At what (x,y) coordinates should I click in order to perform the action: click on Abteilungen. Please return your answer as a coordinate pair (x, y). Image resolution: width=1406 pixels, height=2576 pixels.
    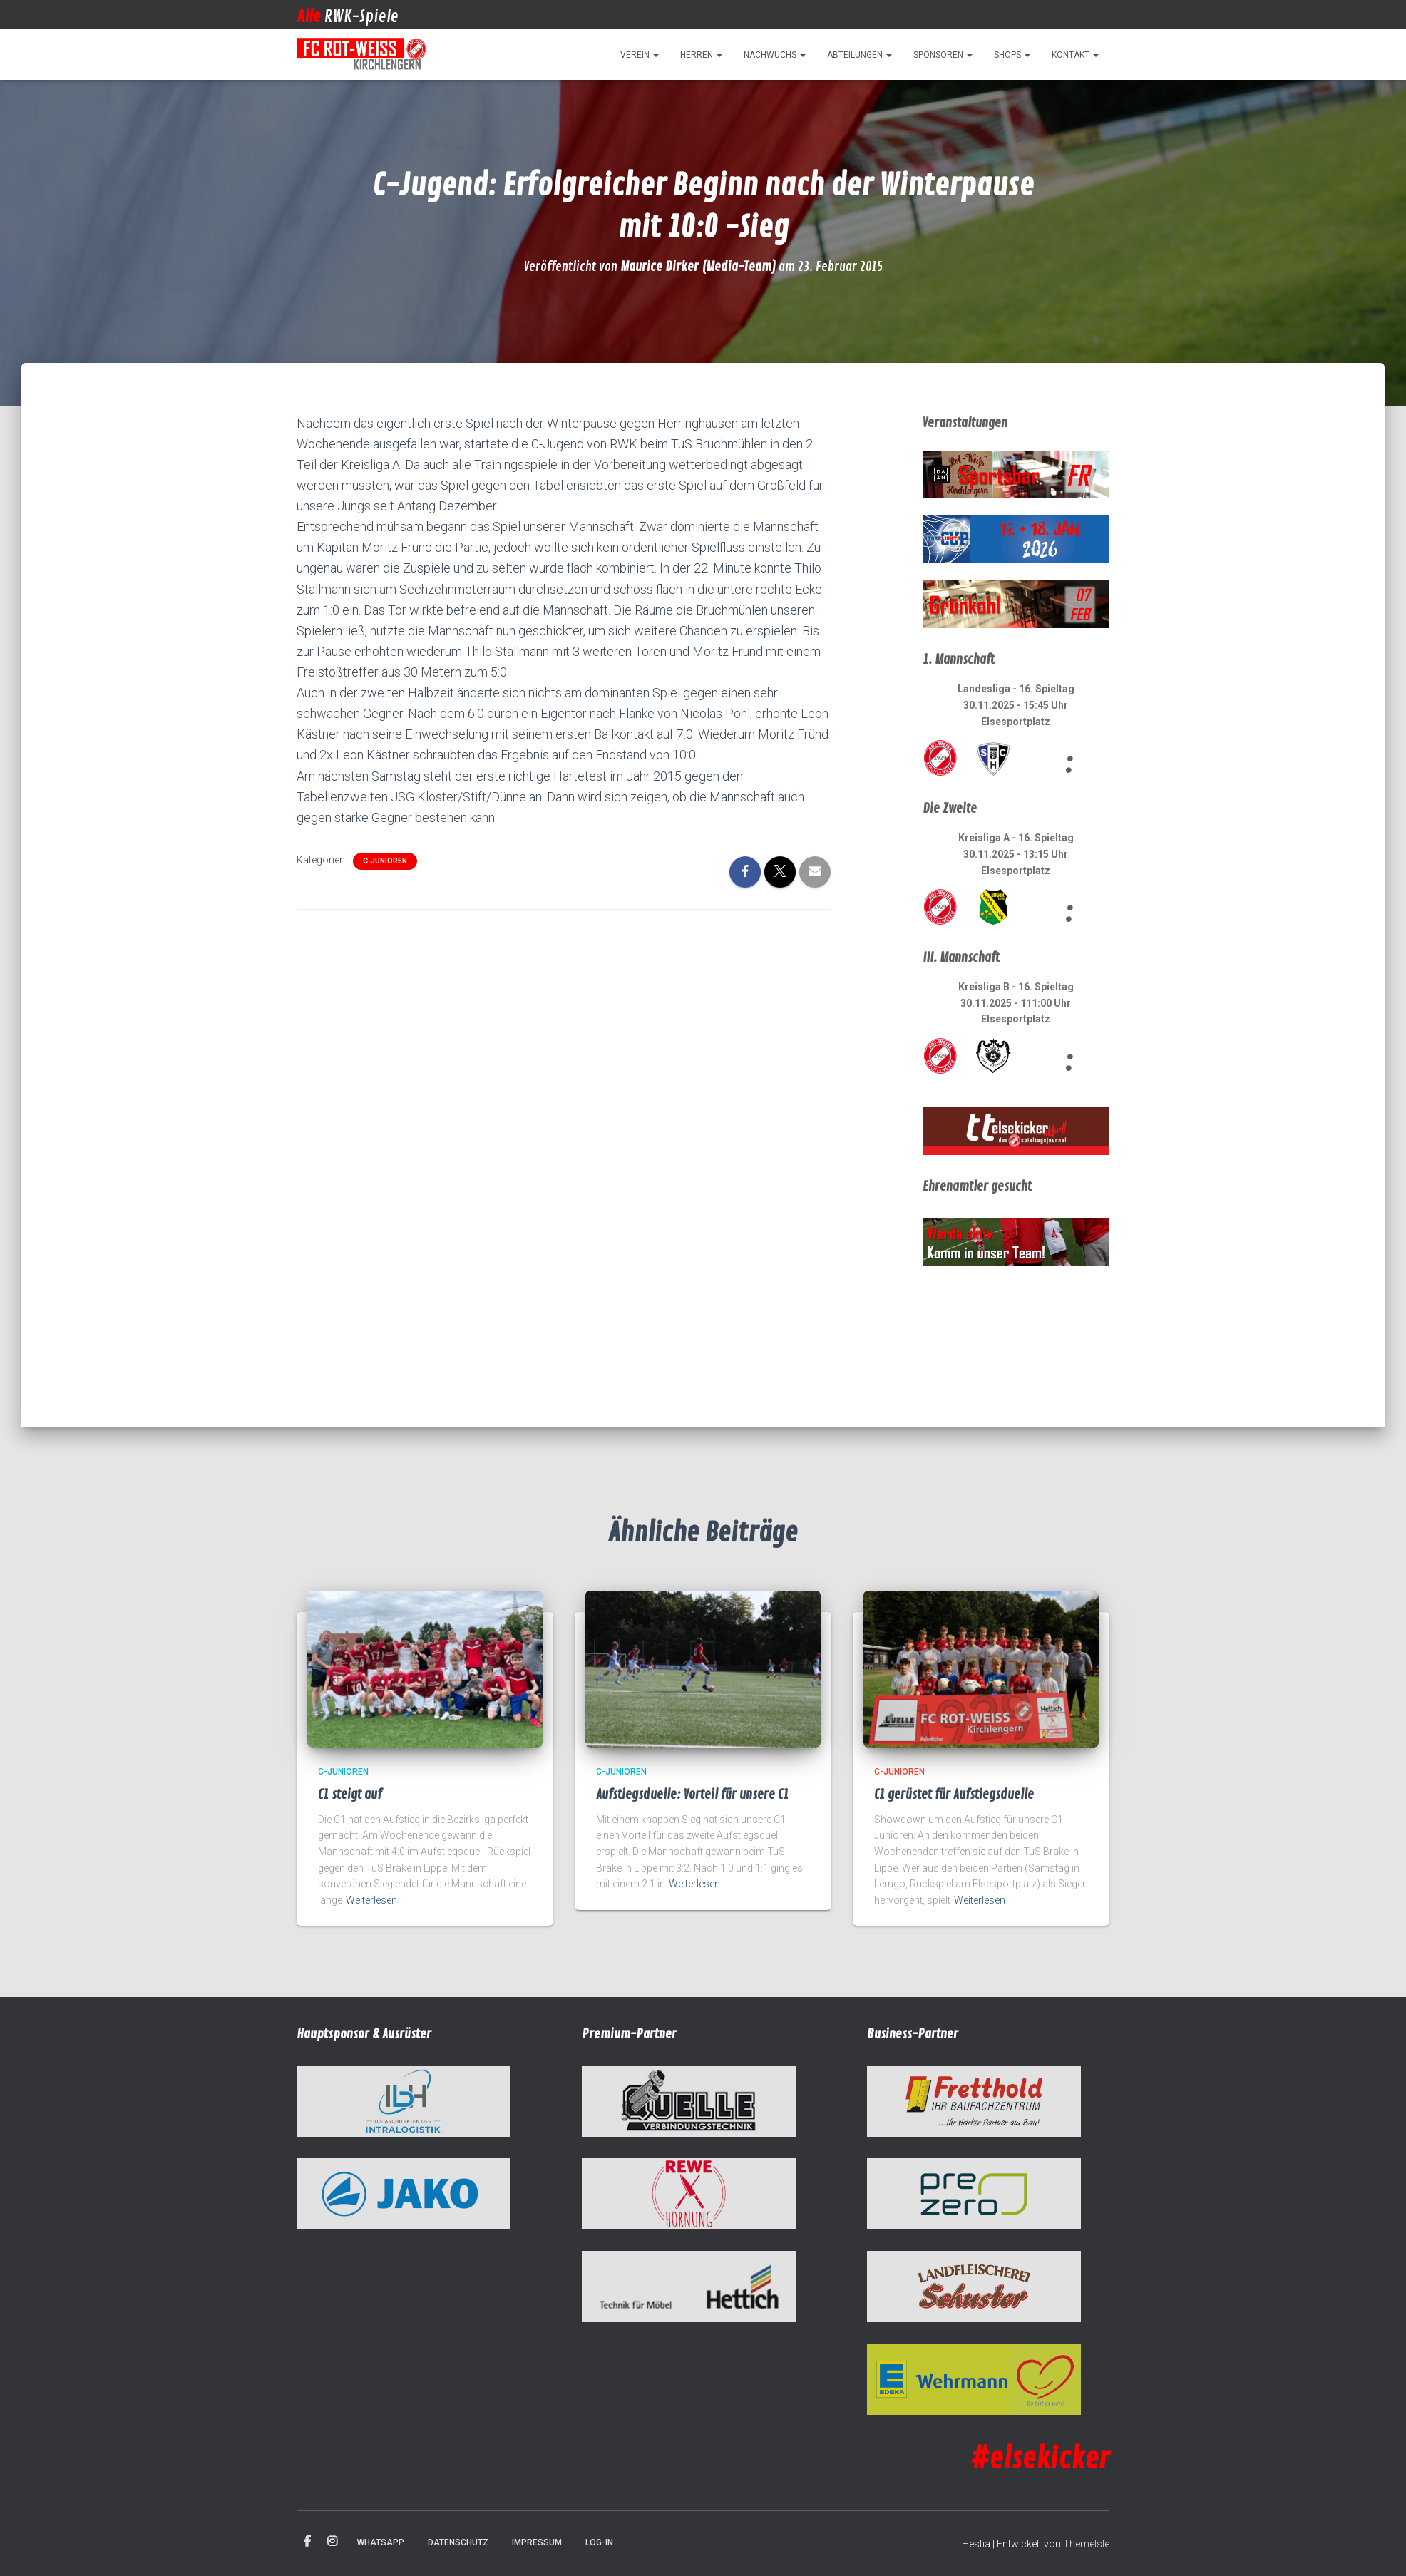
    Looking at the image, I should click on (859, 55).